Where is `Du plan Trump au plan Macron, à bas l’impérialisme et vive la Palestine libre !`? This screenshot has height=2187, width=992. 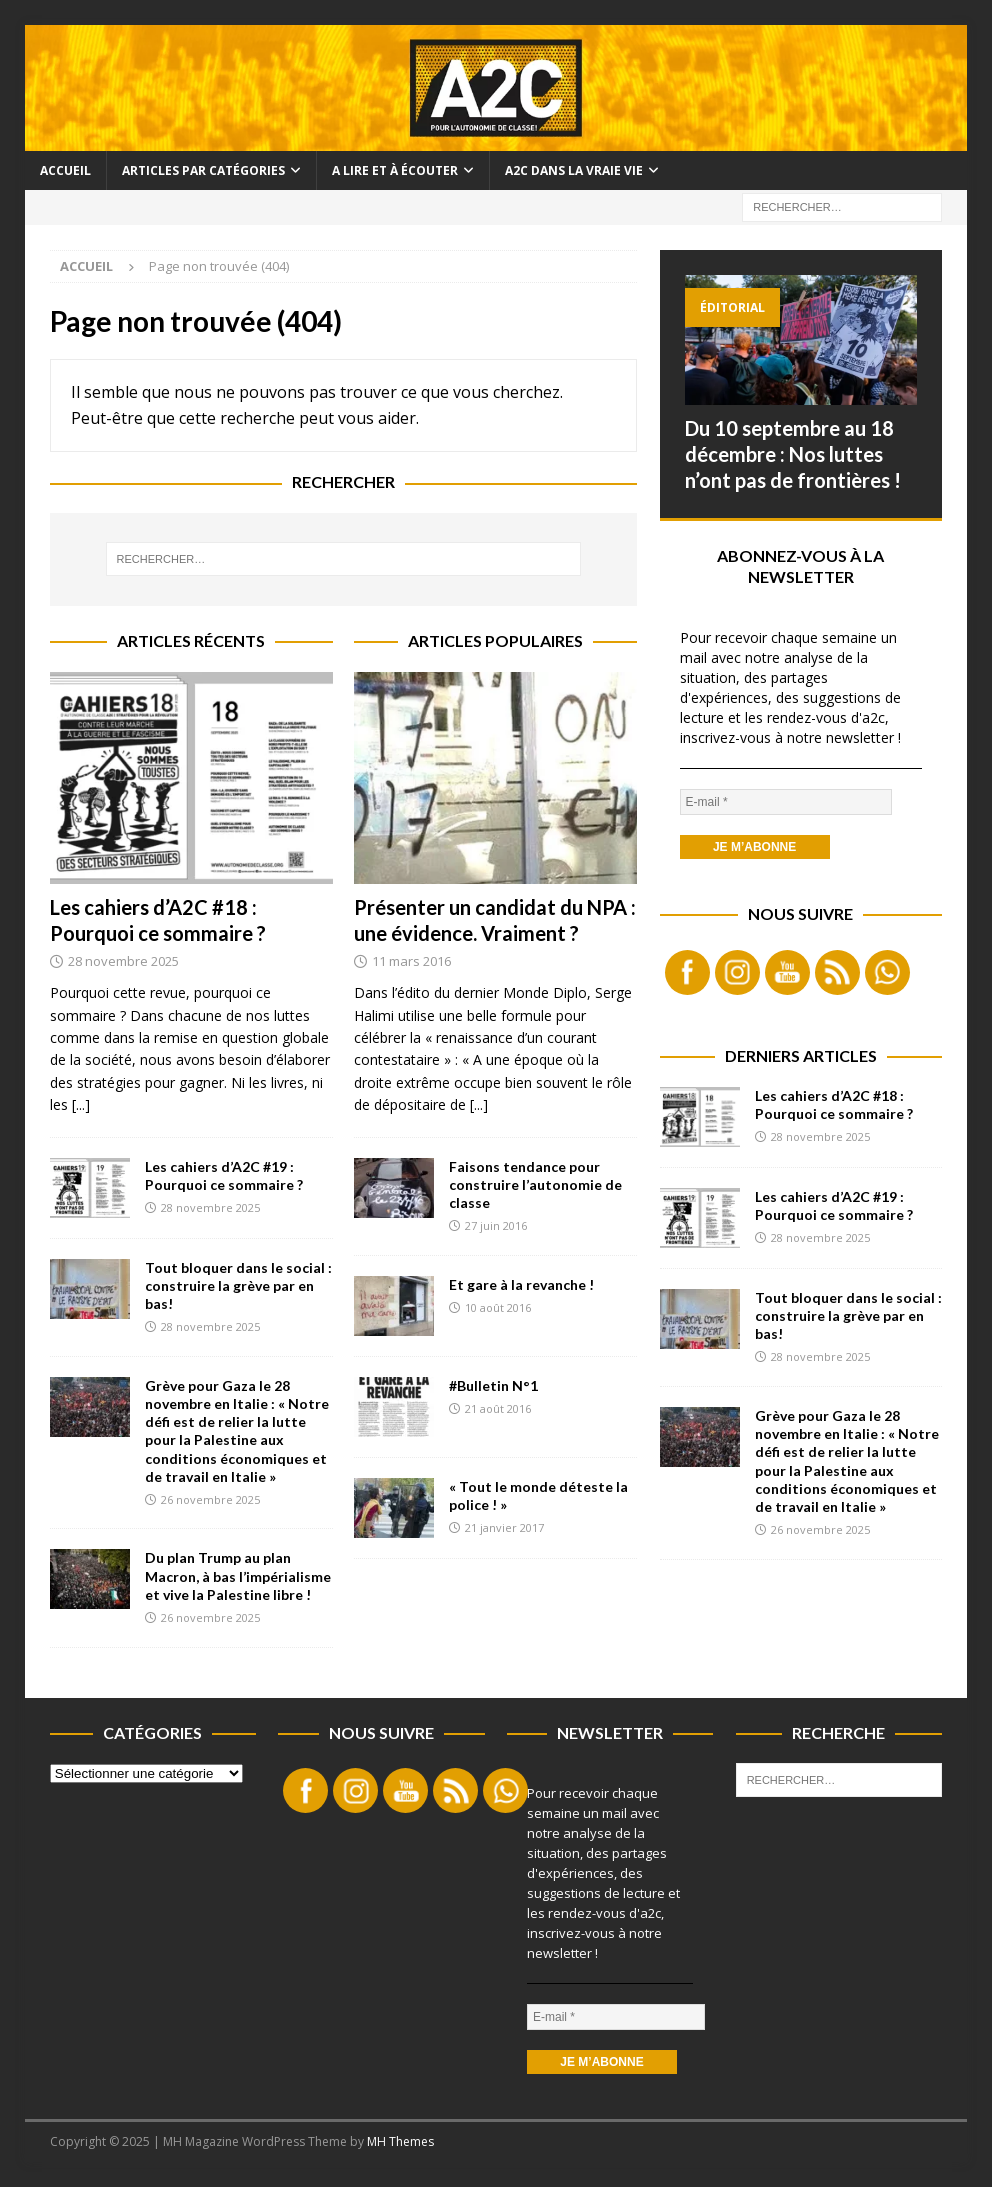
Du plan Trump au plan Macron, à bas l’impérialisme et vive la Palestine libre ! is located at coordinates (238, 1575).